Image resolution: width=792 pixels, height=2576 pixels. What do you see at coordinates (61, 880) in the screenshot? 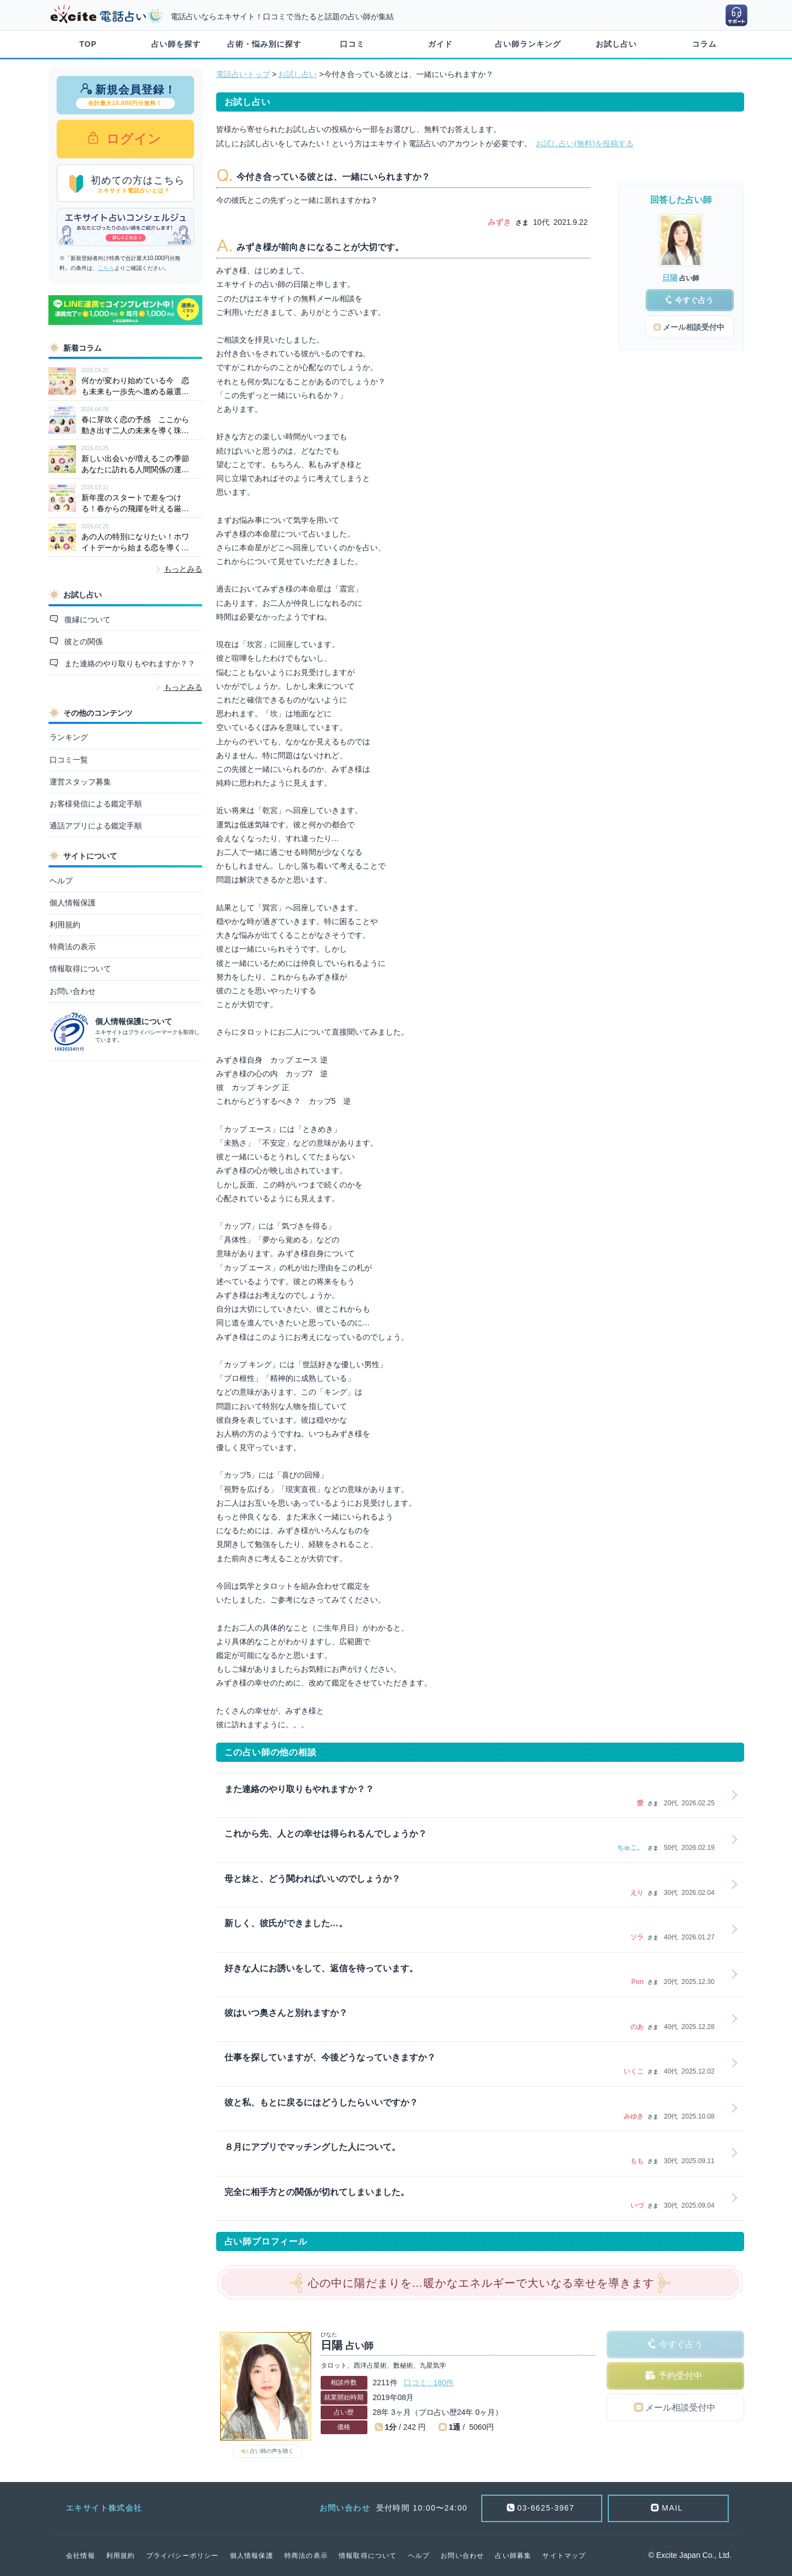
I see `ヘルプ` at bounding box center [61, 880].